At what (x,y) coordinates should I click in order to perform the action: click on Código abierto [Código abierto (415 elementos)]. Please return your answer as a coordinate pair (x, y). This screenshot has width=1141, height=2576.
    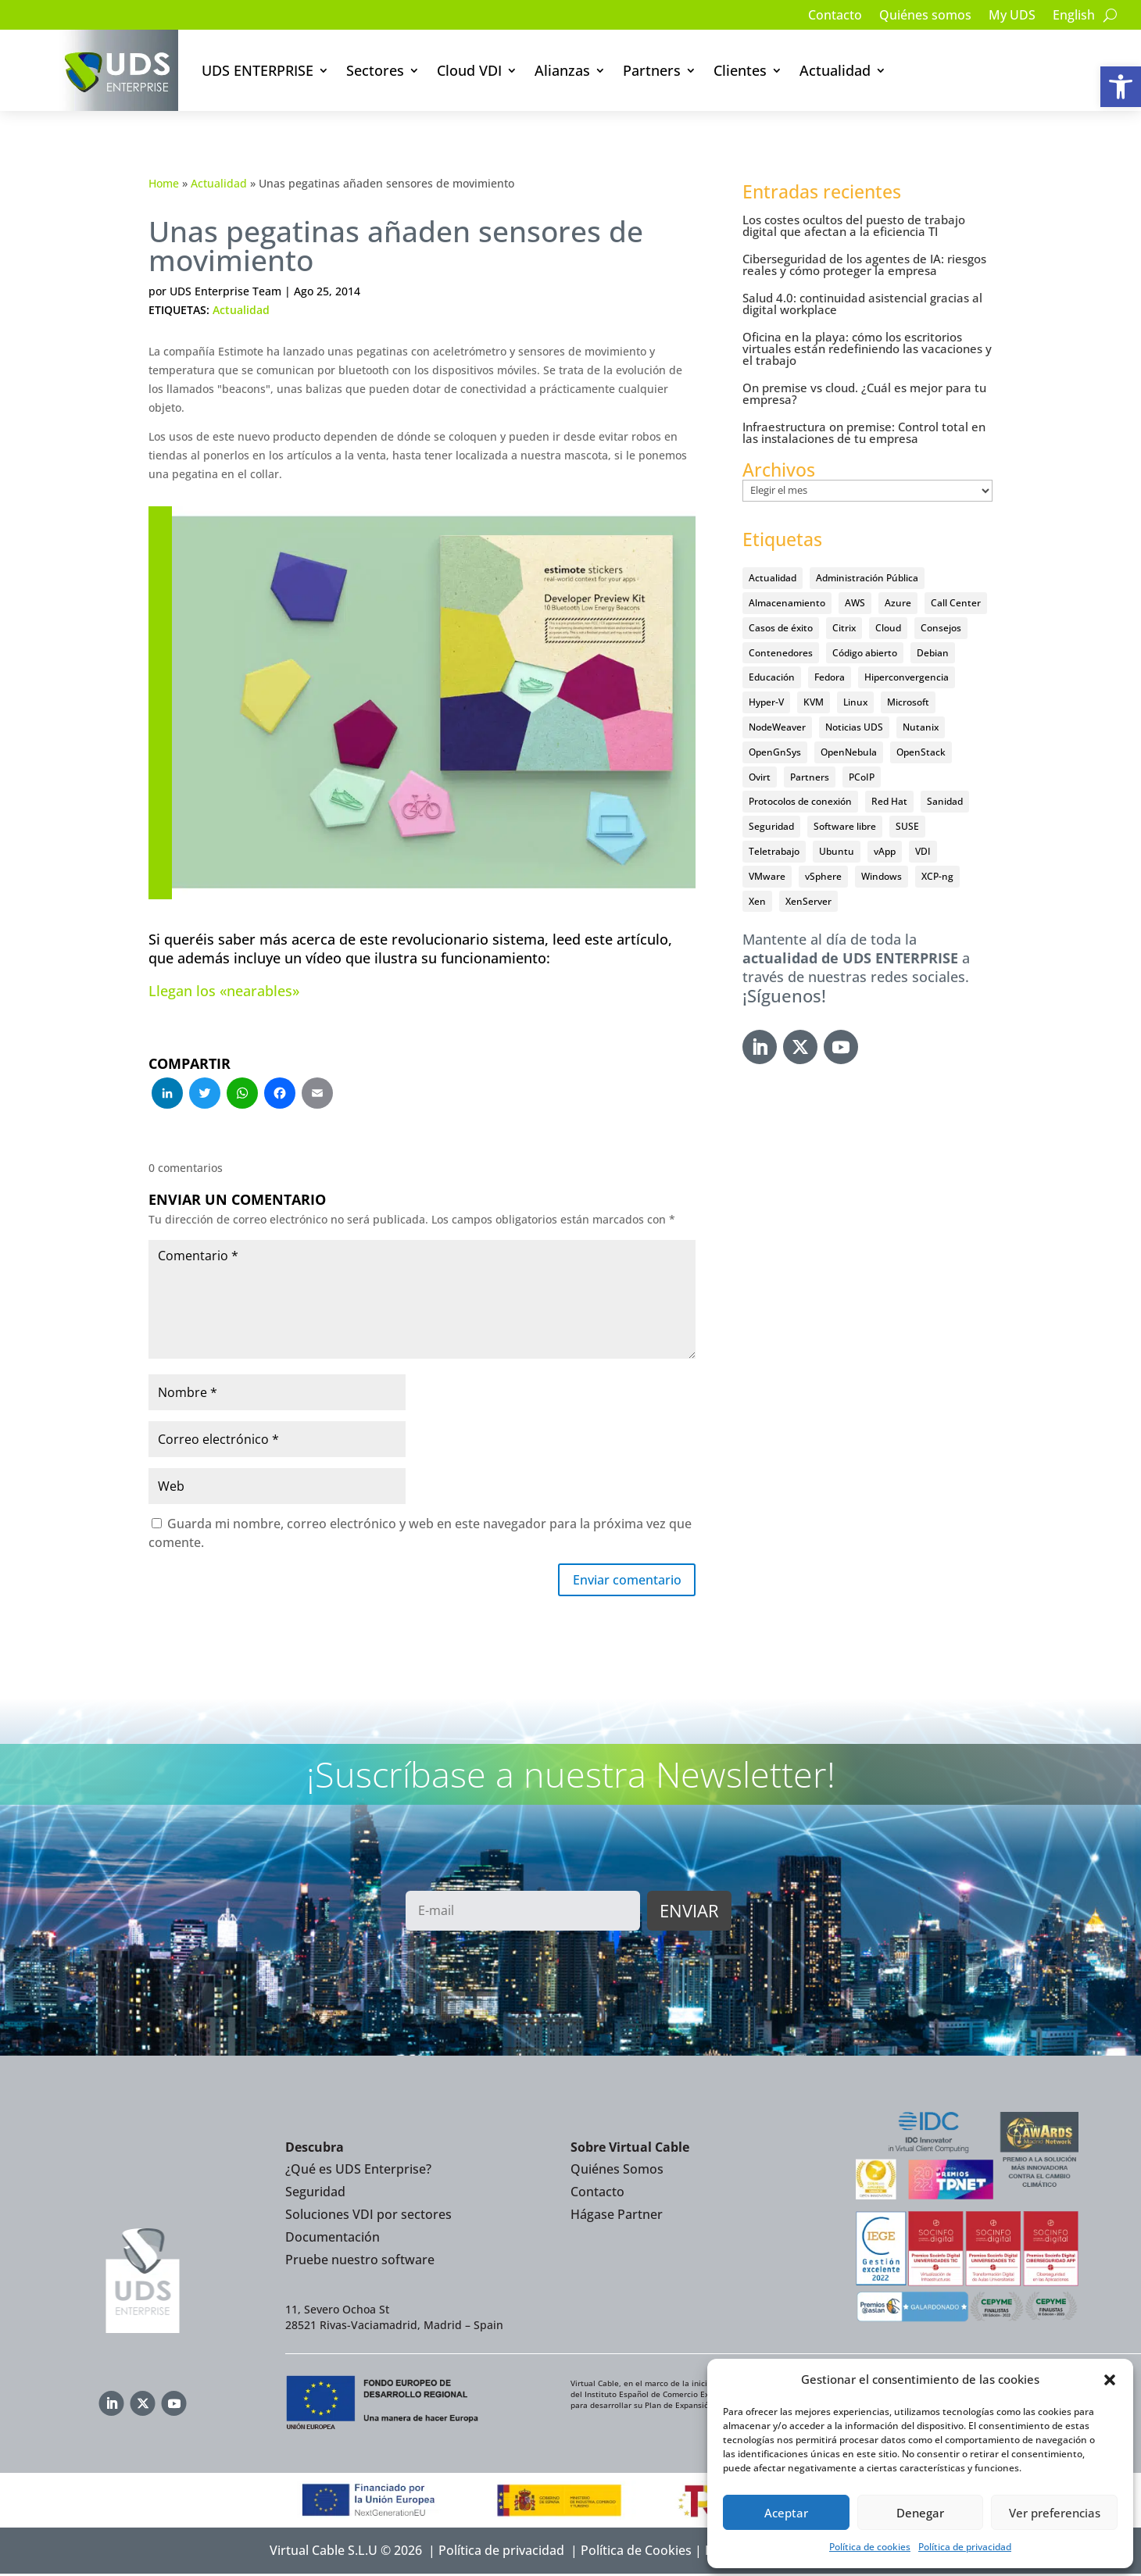
    Looking at the image, I should click on (864, 652).